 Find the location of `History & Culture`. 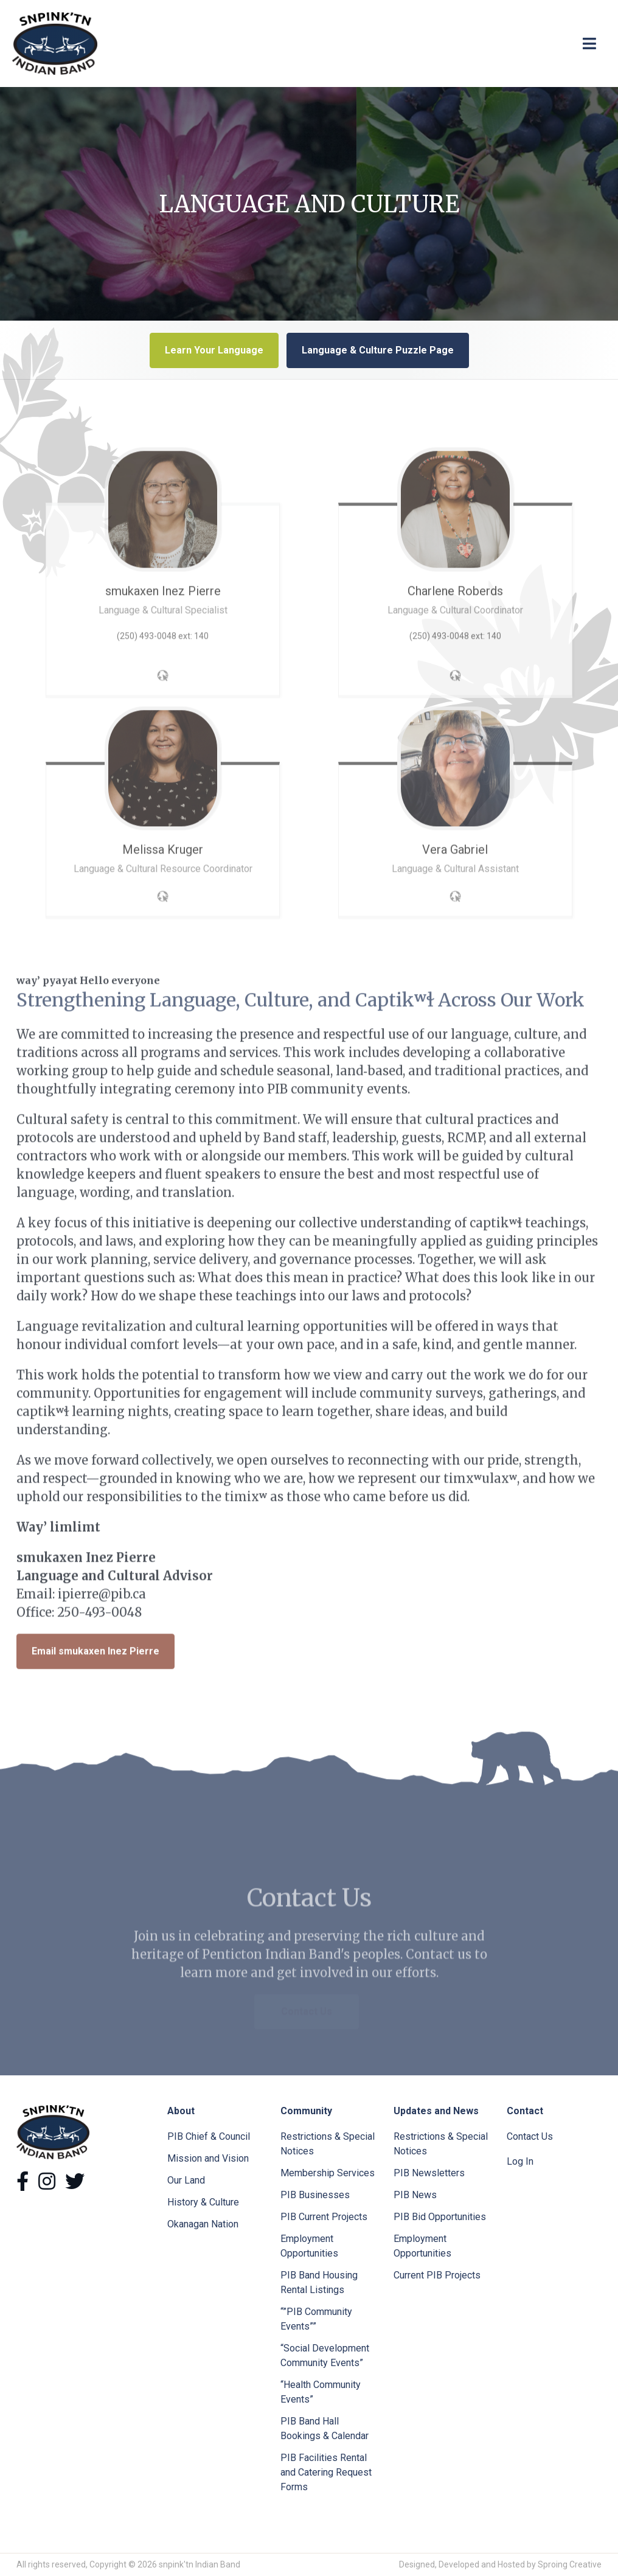

History & Culture is located at coordinates (203, 2202).